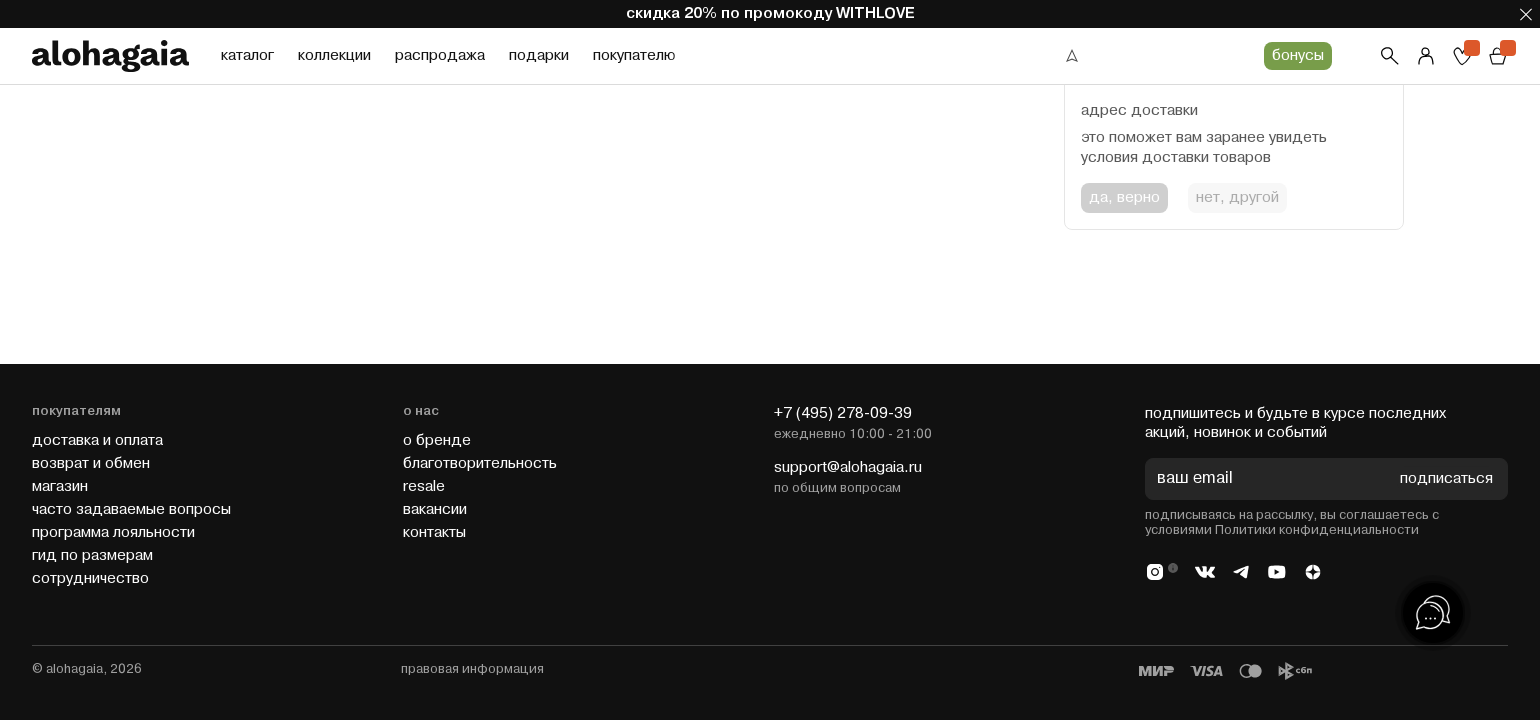 This screenshot has height=720, width=1540. Describe the element at coordinates (97, 440) in the screenshot. I see `доставка и оплата` at that location.